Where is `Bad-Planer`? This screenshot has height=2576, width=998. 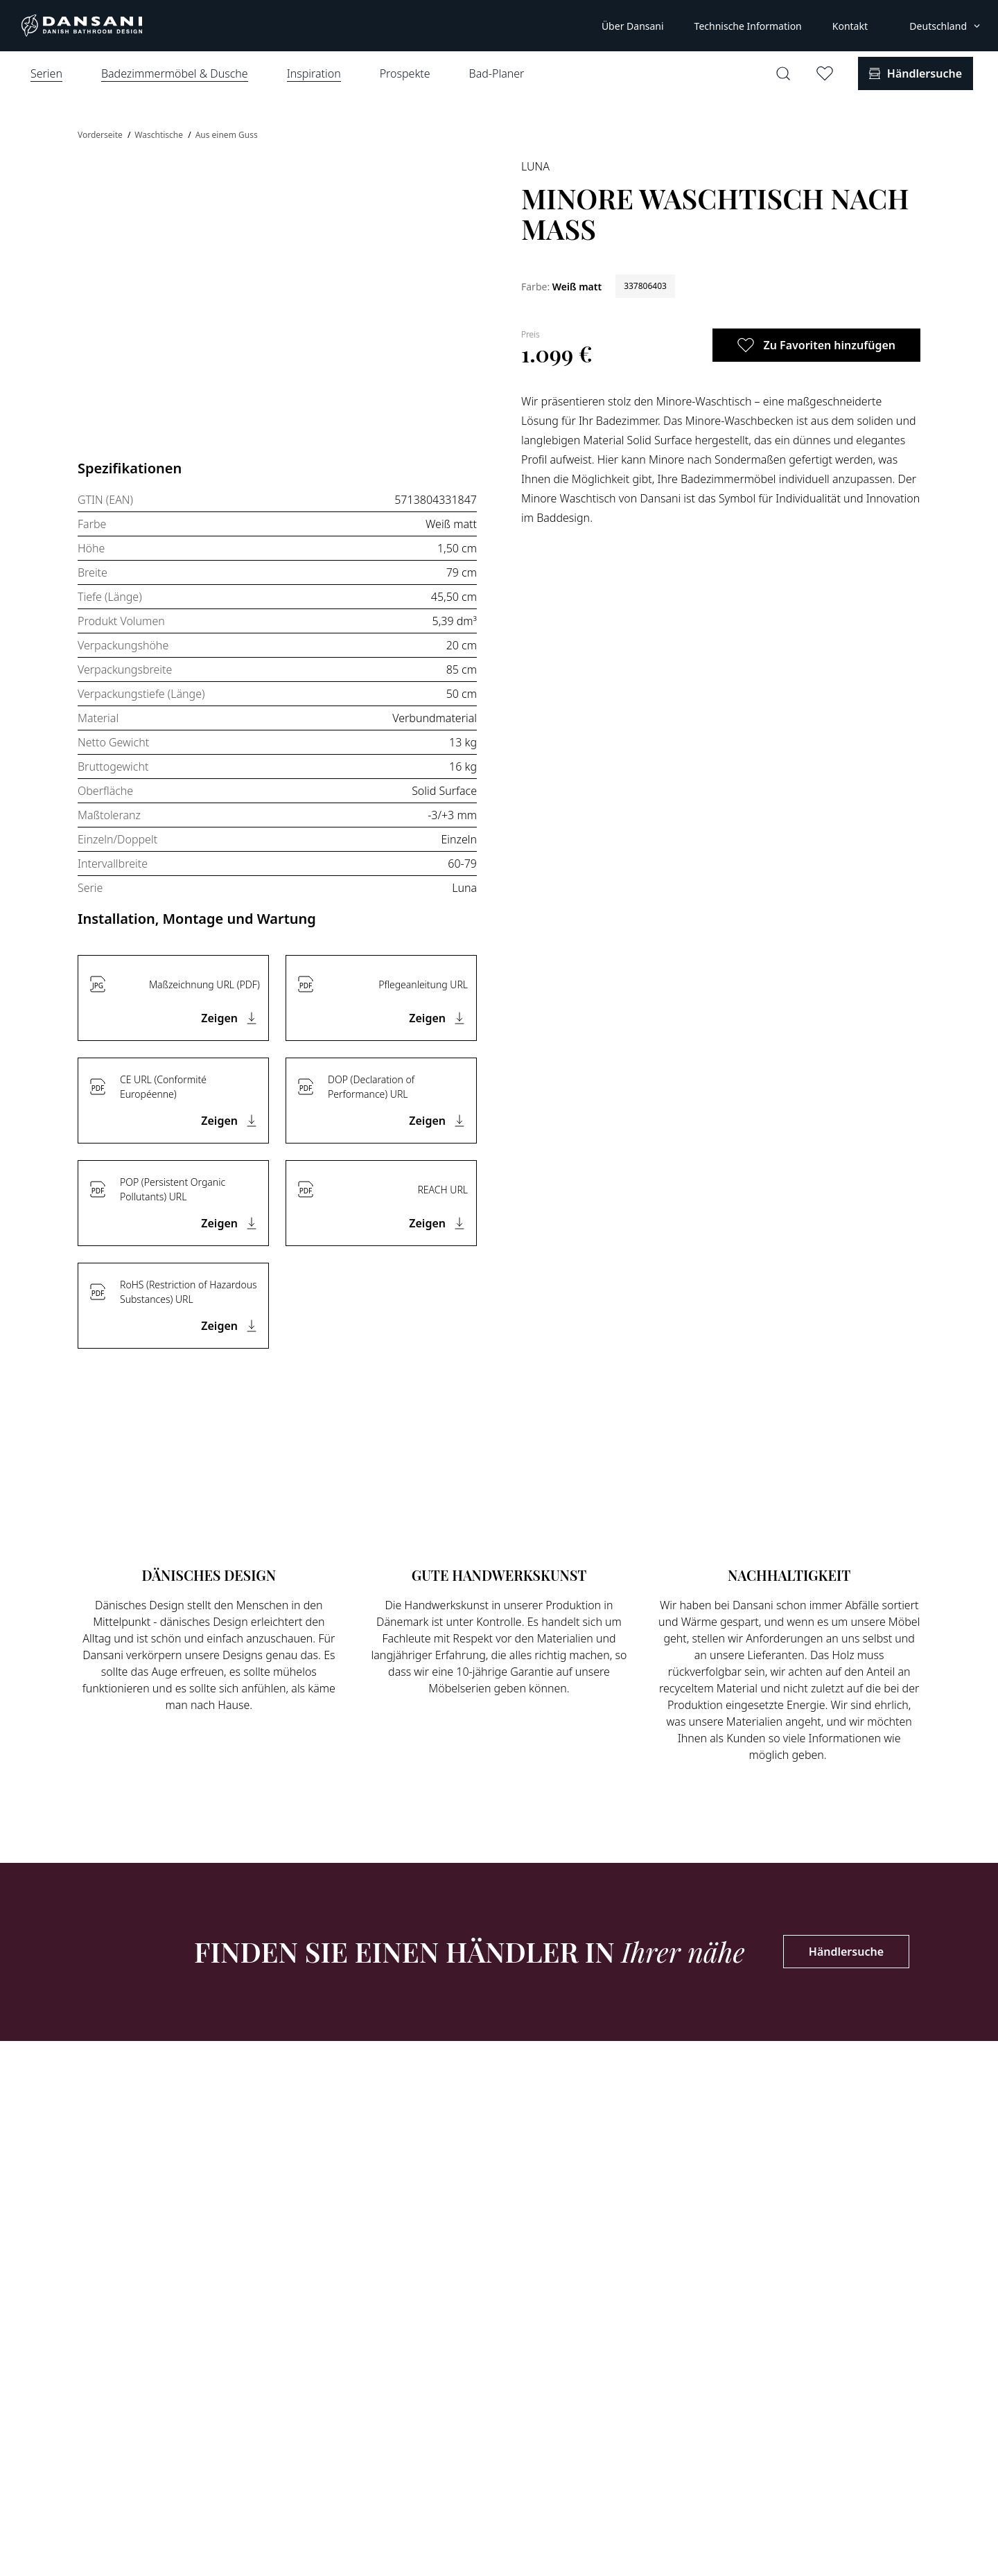
Bad-Planer is located at coordinates (497, 73).